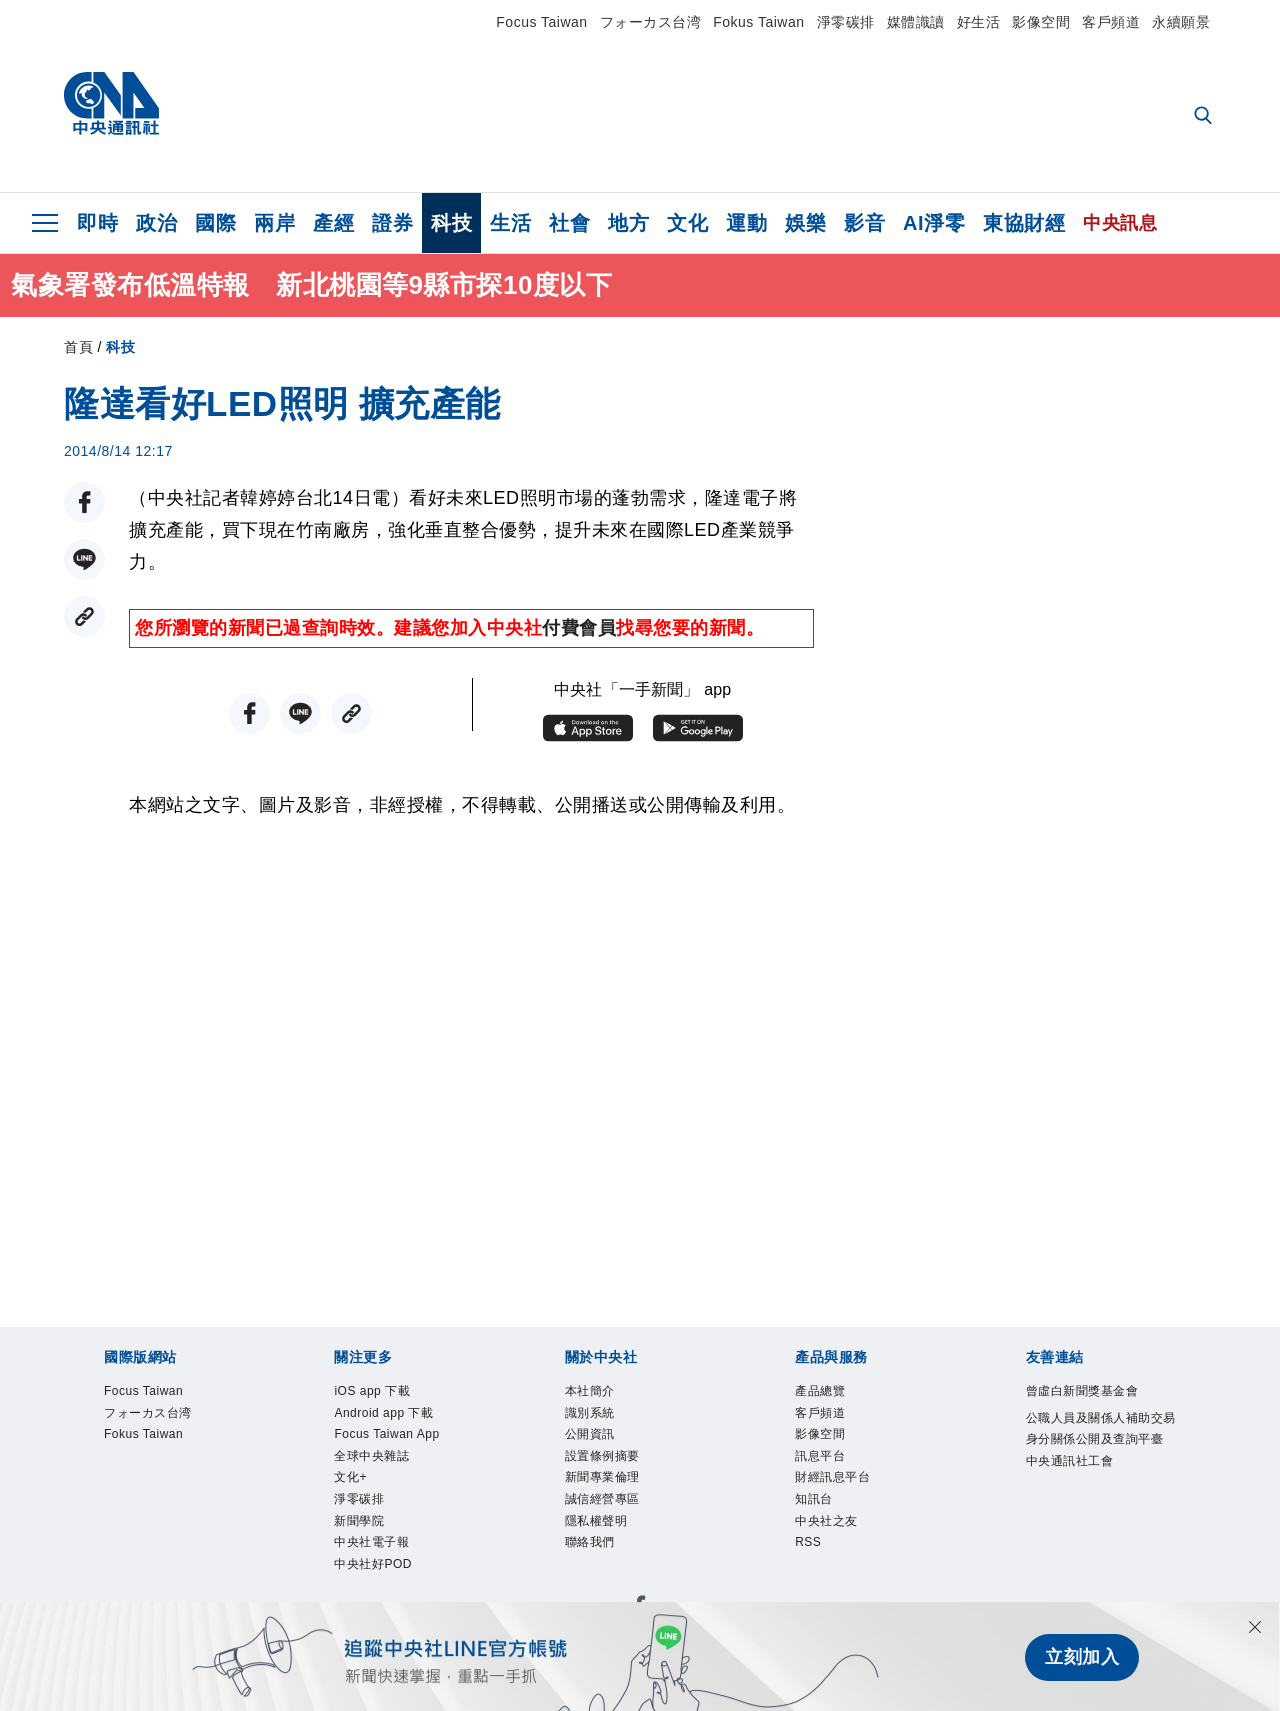 This screenshot has width=1280, height=1711. Describe the element at coordinates (605, 1481) in the screenshot. I see `新聞專業倫理` at that location.